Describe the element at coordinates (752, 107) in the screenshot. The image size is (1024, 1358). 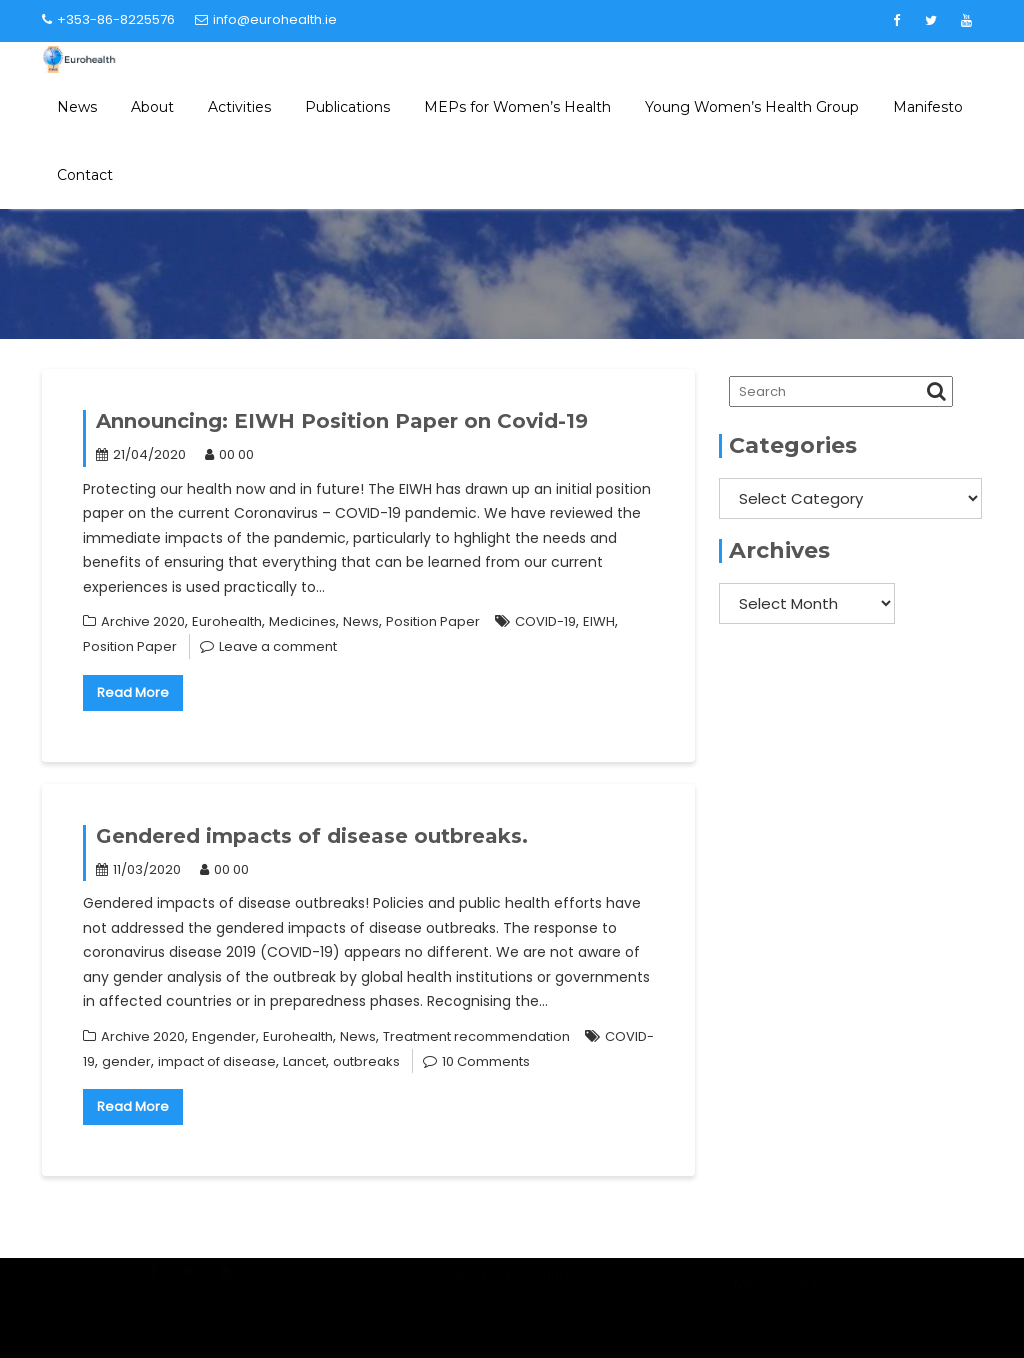
I see `Young Women’s Health Group` at that location.